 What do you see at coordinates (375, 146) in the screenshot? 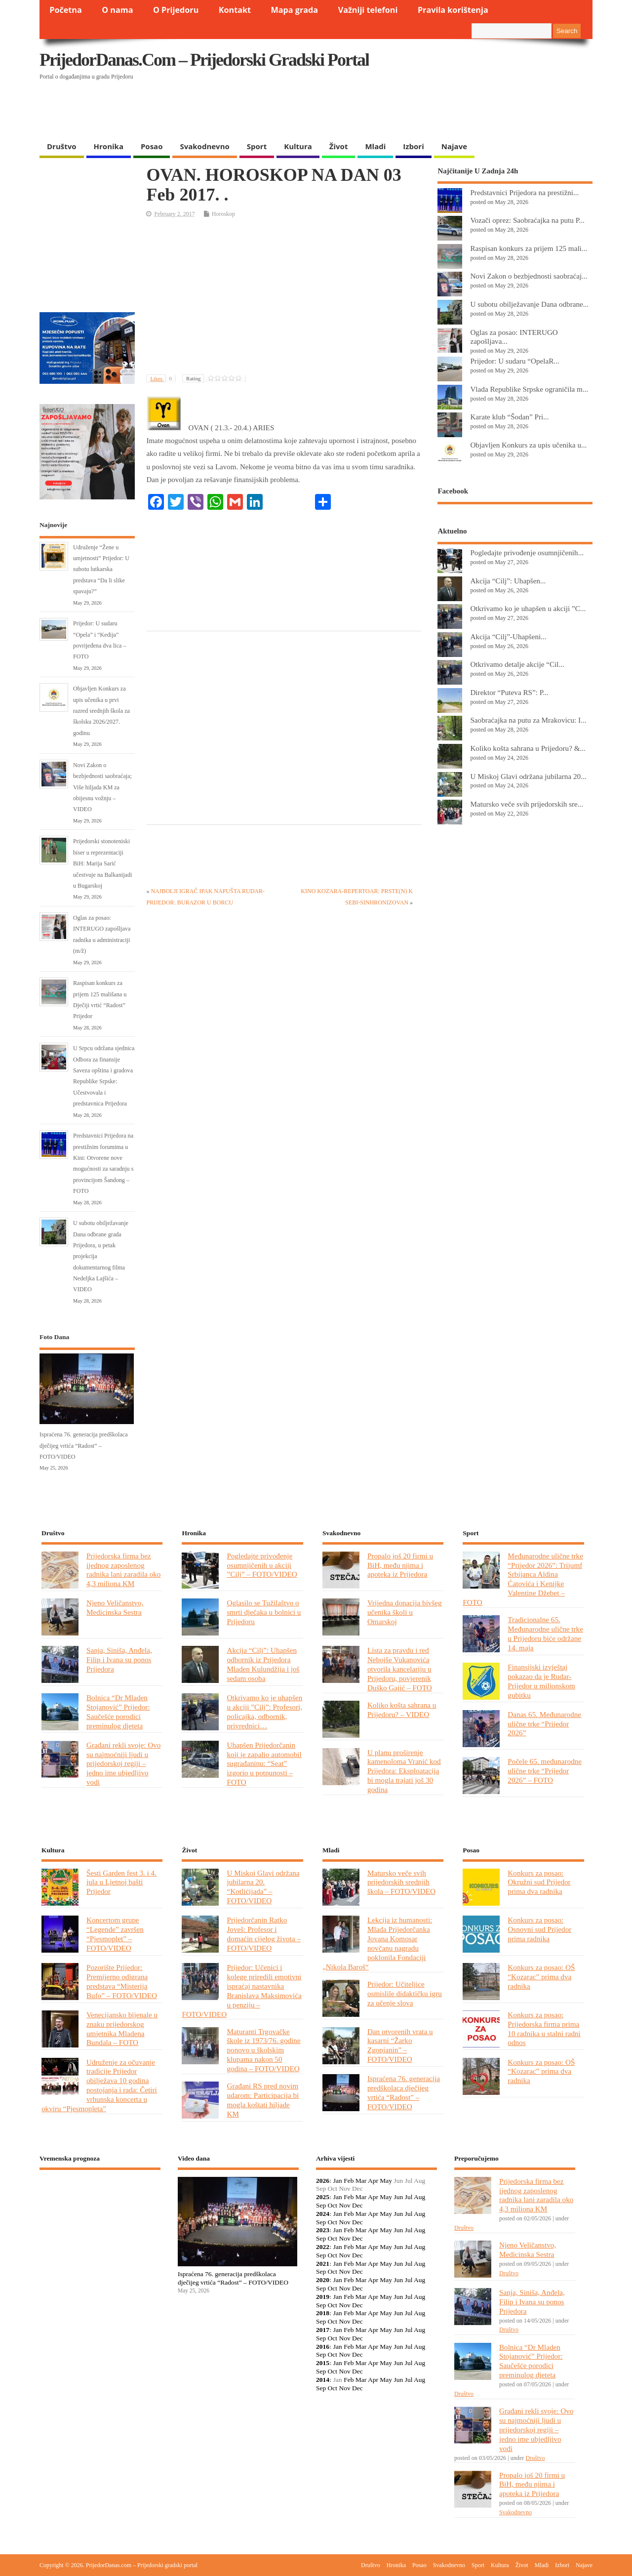
I see `Mladi` at bounding box center [375, 146].